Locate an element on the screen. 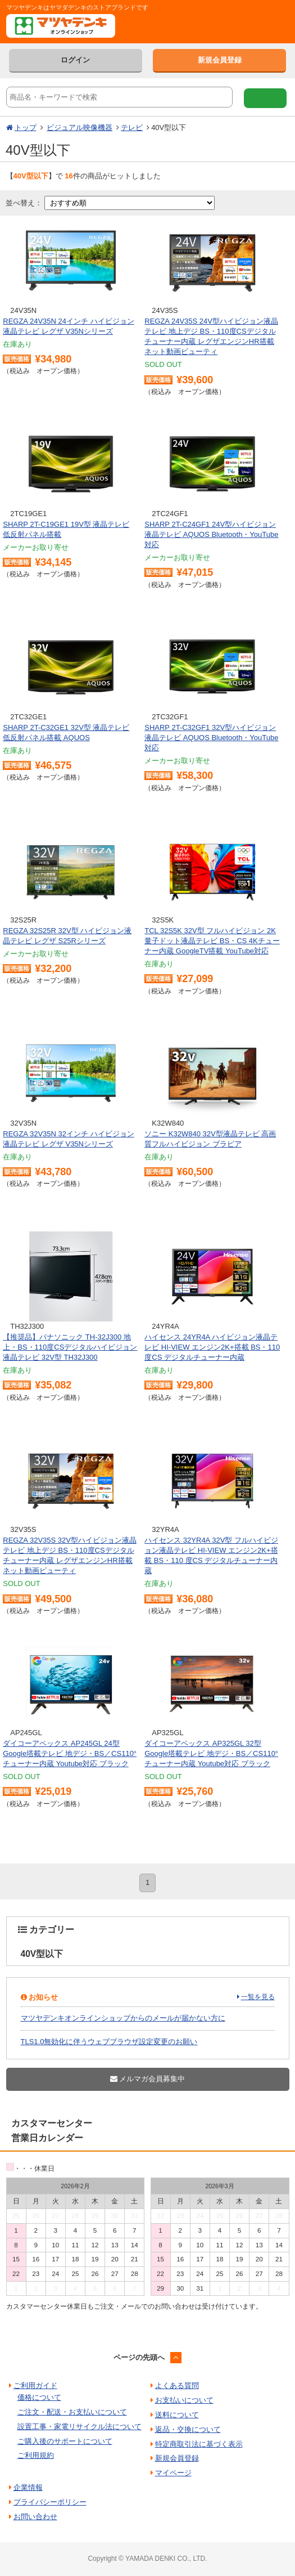  ログイン is located at coordinates (75, 60).